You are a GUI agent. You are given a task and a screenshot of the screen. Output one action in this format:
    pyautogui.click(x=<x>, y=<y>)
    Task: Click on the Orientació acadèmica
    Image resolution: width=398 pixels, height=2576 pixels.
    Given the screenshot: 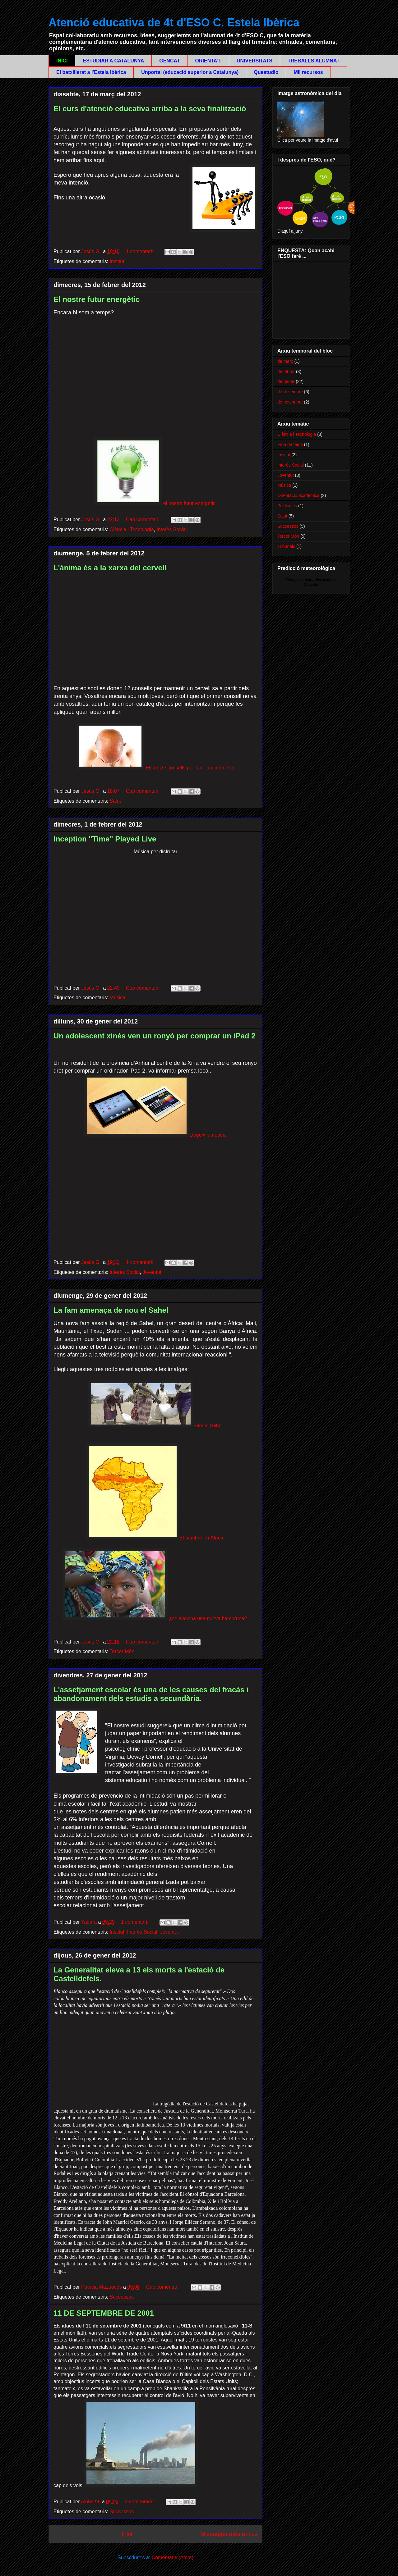 What is the action you would take?
    pyautogui.click(x=298, y=495)
    